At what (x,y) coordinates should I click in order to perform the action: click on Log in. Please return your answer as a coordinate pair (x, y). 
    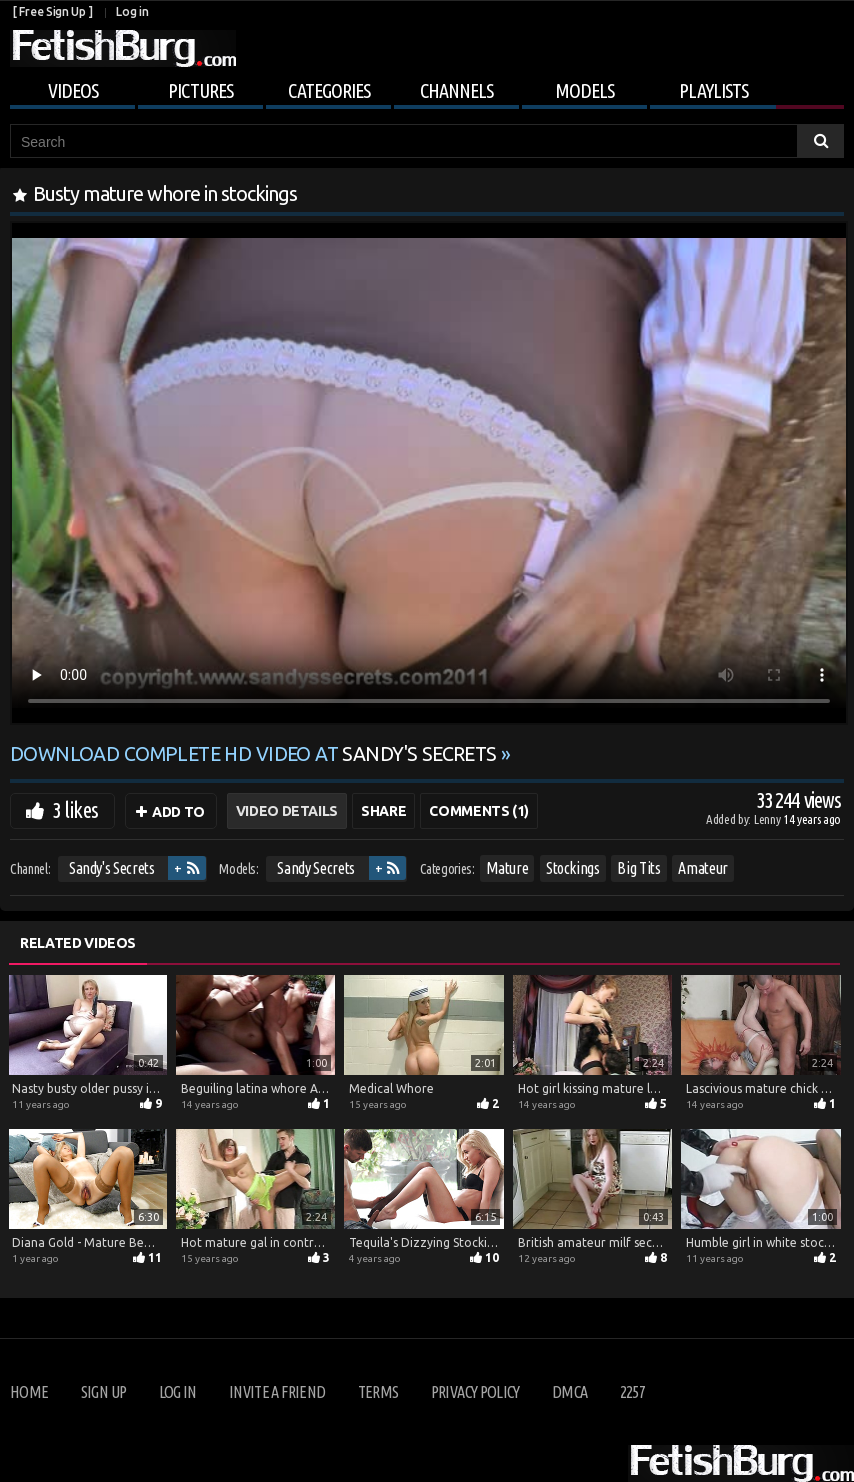
    Looking at the image, I should click on (132, 11).